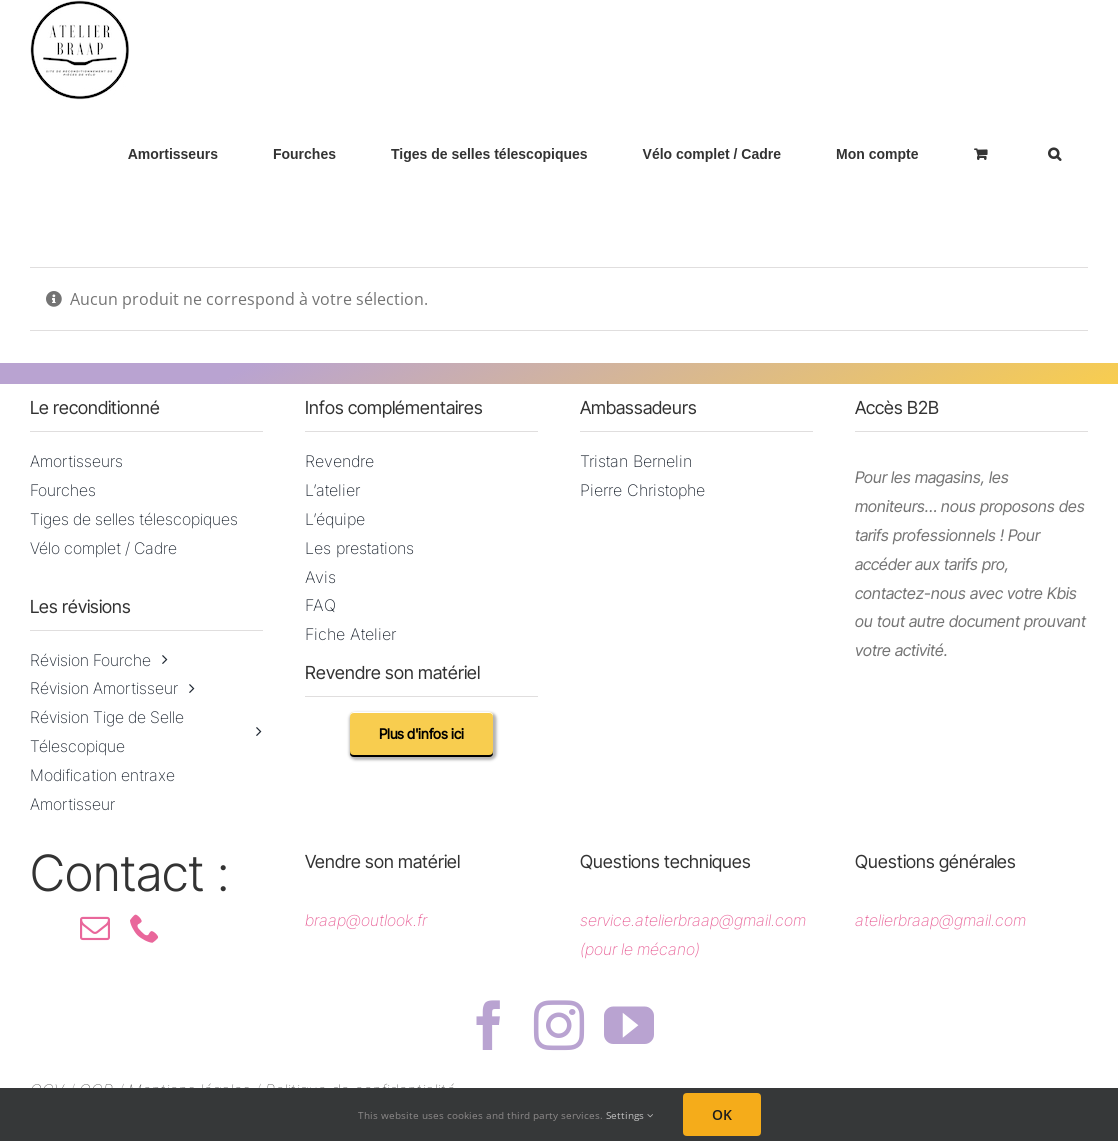  Describe the element at coordinates (629, 1115) in the screenshot. I see `Settings` at that location.